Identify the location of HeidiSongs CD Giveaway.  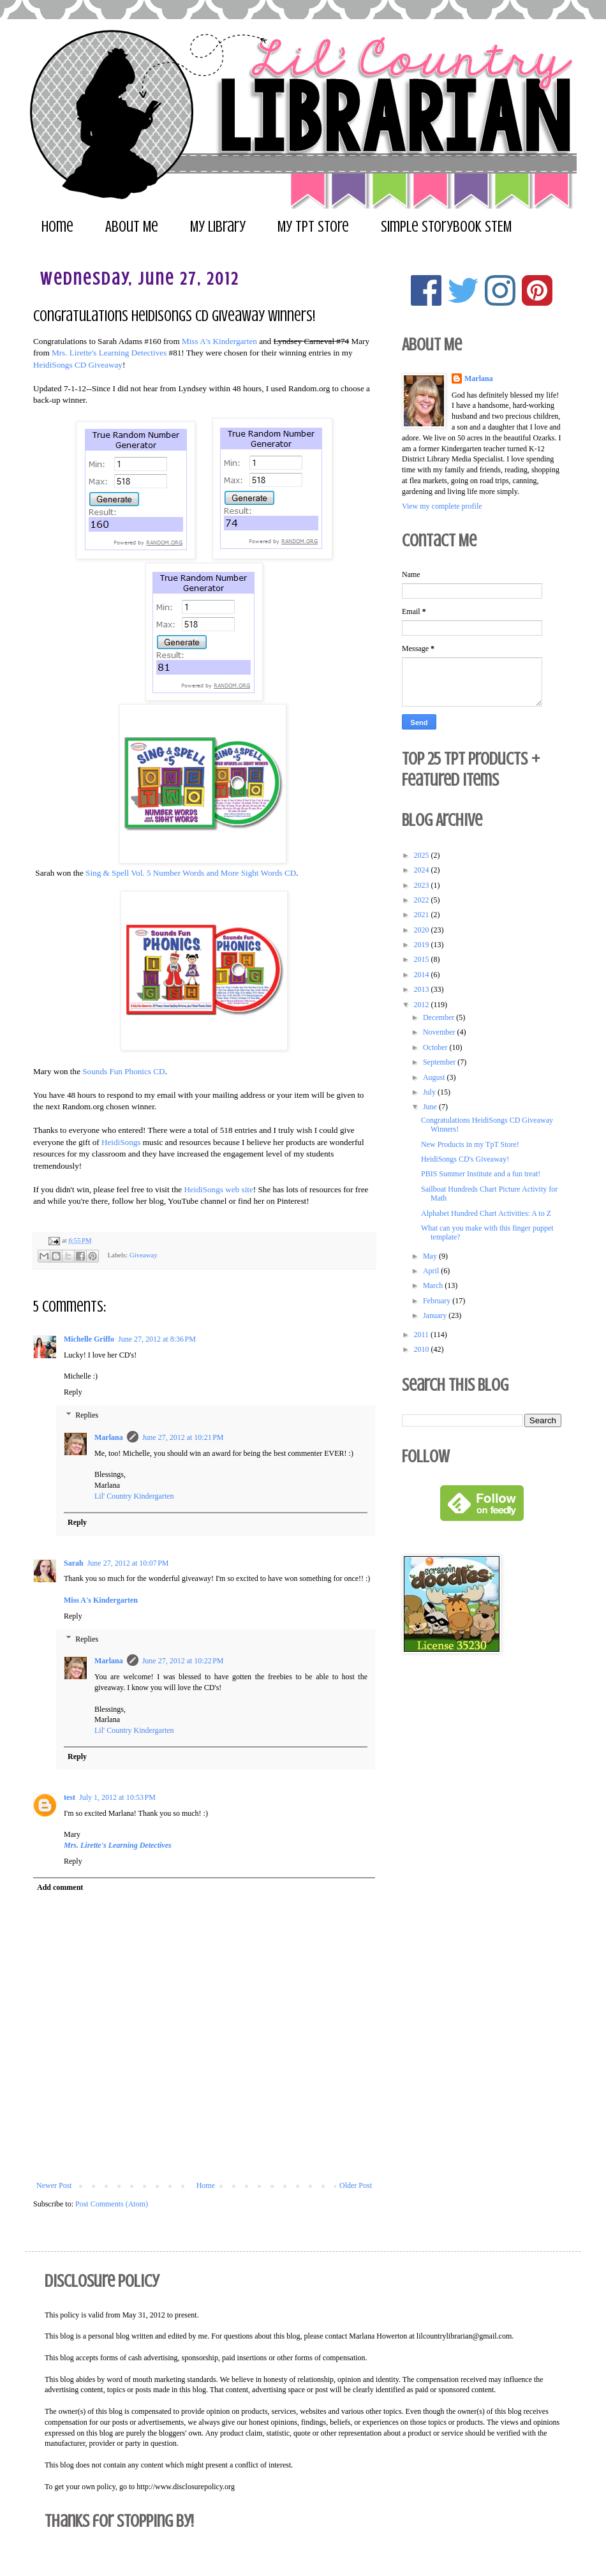
(77, 365).